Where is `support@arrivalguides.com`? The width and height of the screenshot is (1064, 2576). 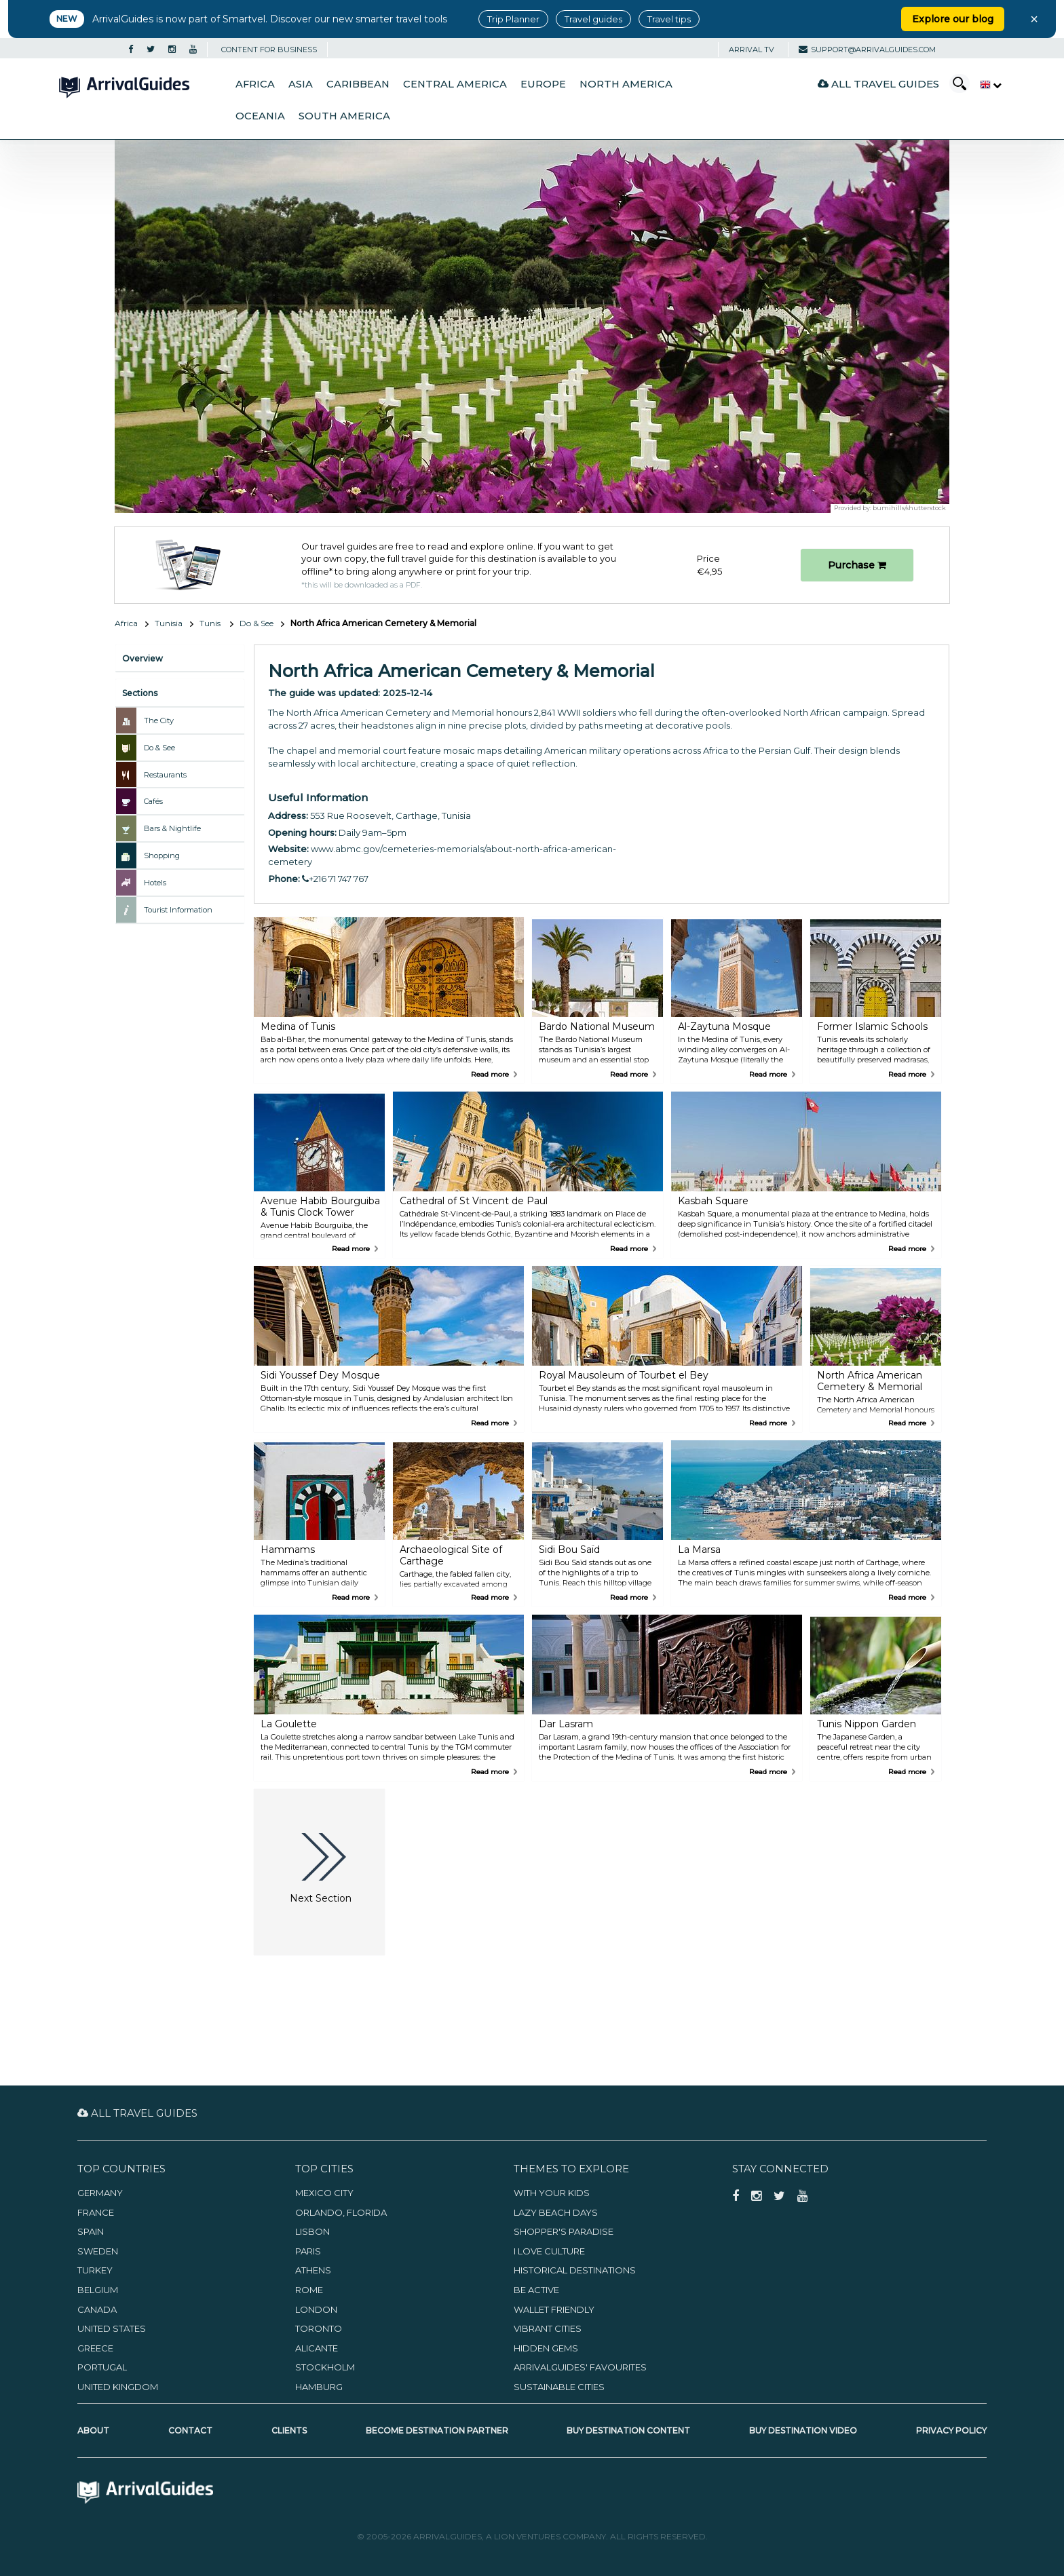 support@arrivalguides.com is located at coordinates (867, 49).